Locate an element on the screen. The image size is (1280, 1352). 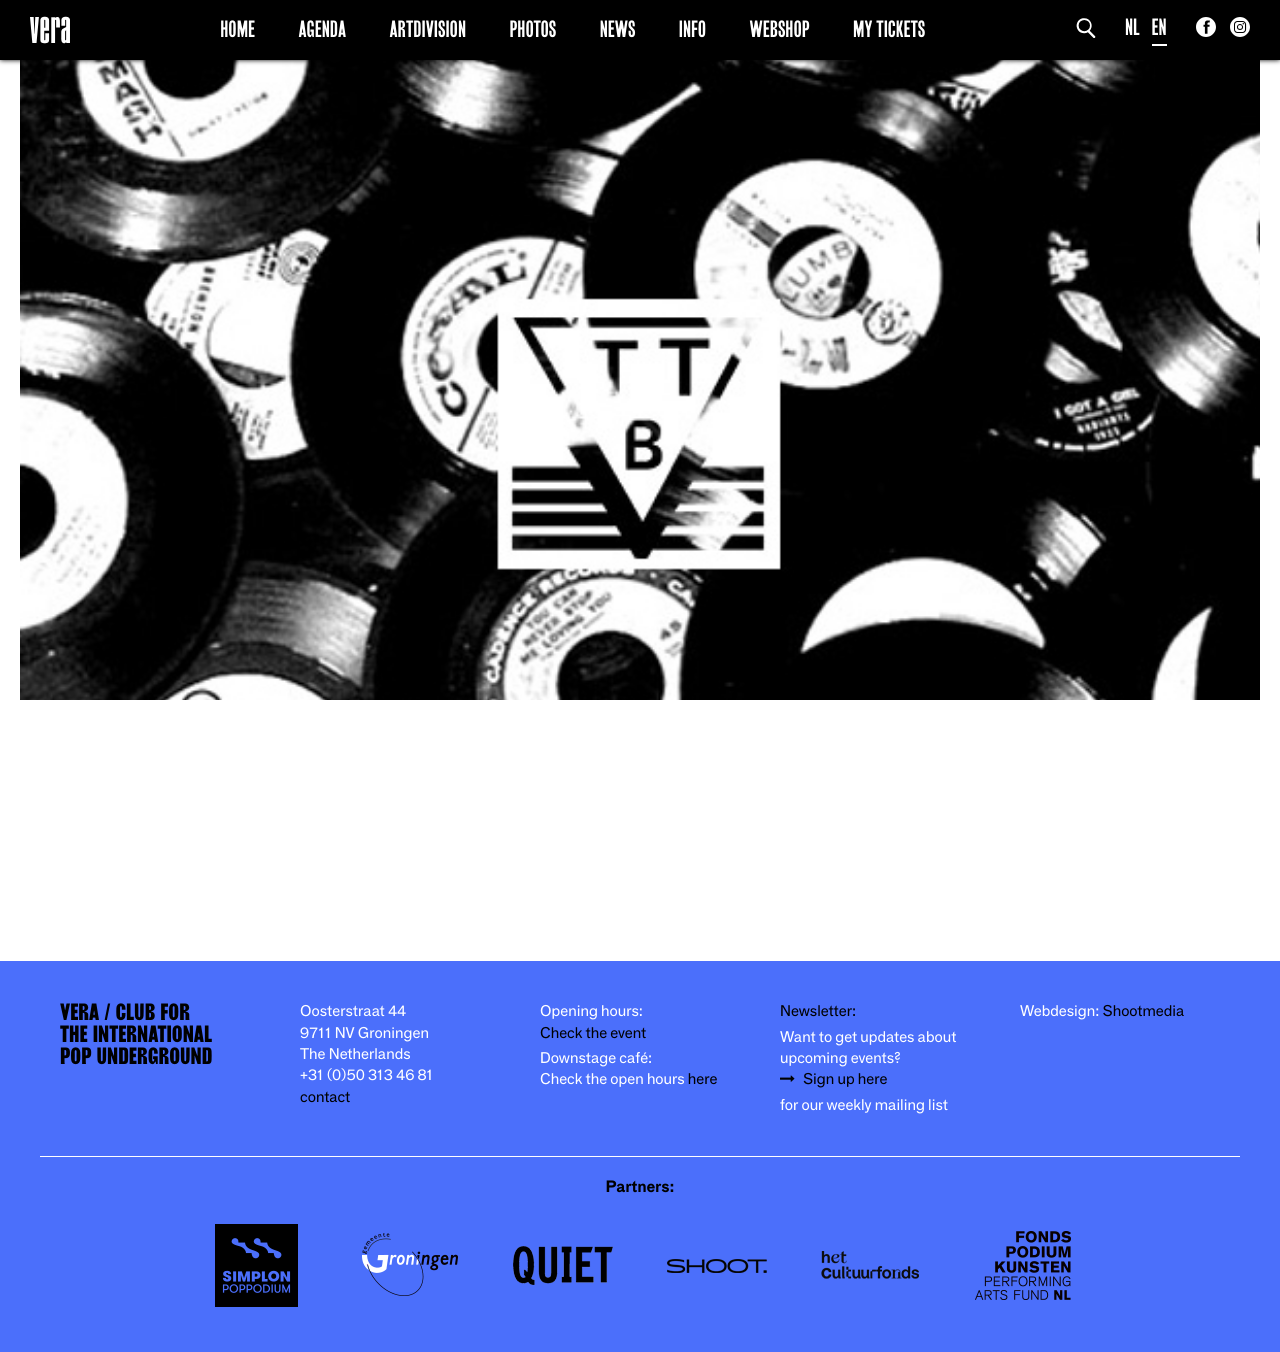
My Tickets is located at coordinates (889, 29).